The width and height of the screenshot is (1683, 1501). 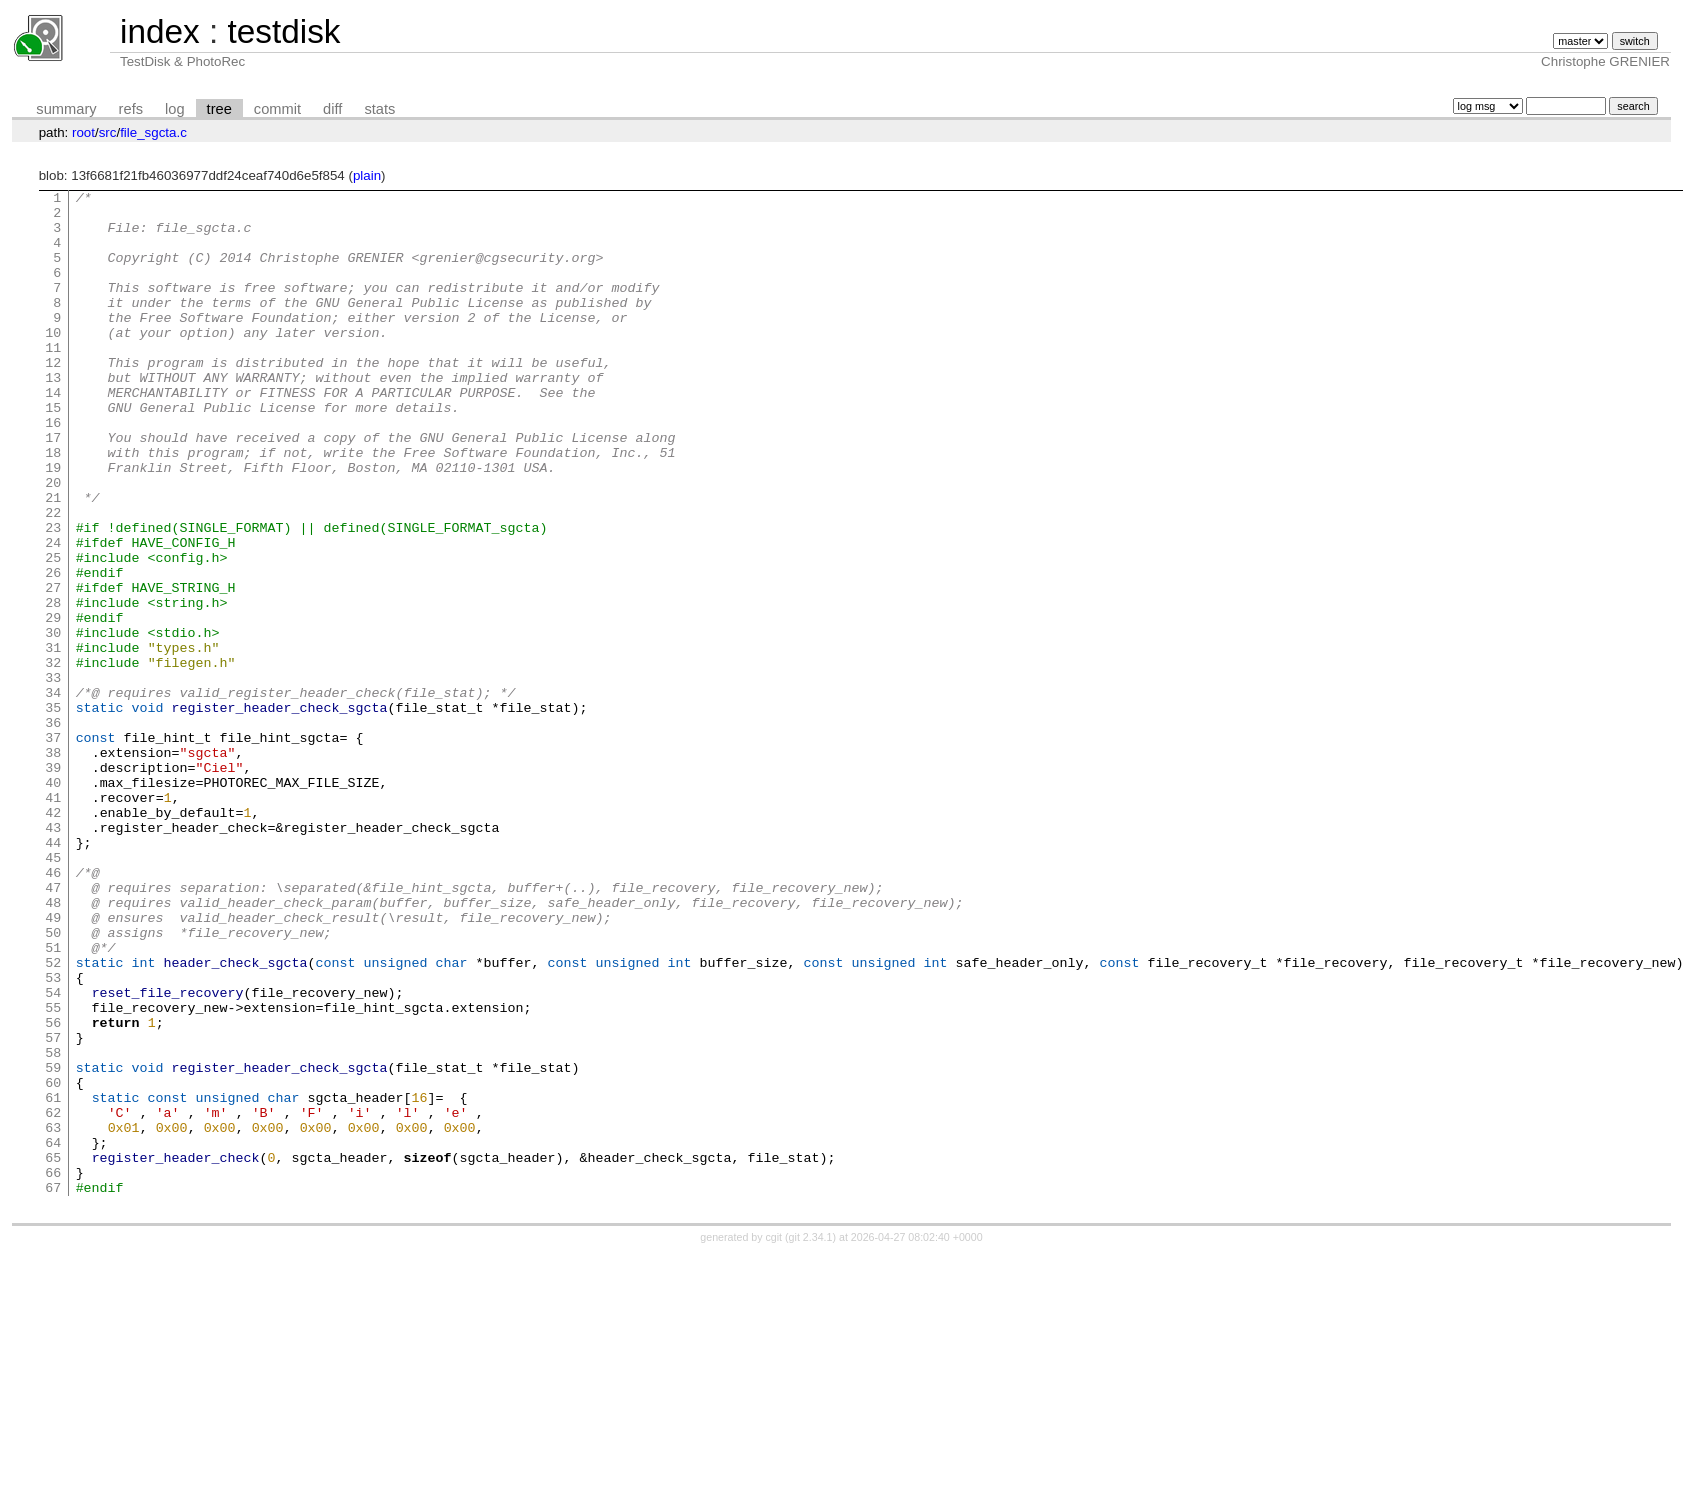 What do you see at coordinates (53, 794) in the screenshot?
I see `34` at bounding box center [53, 794].